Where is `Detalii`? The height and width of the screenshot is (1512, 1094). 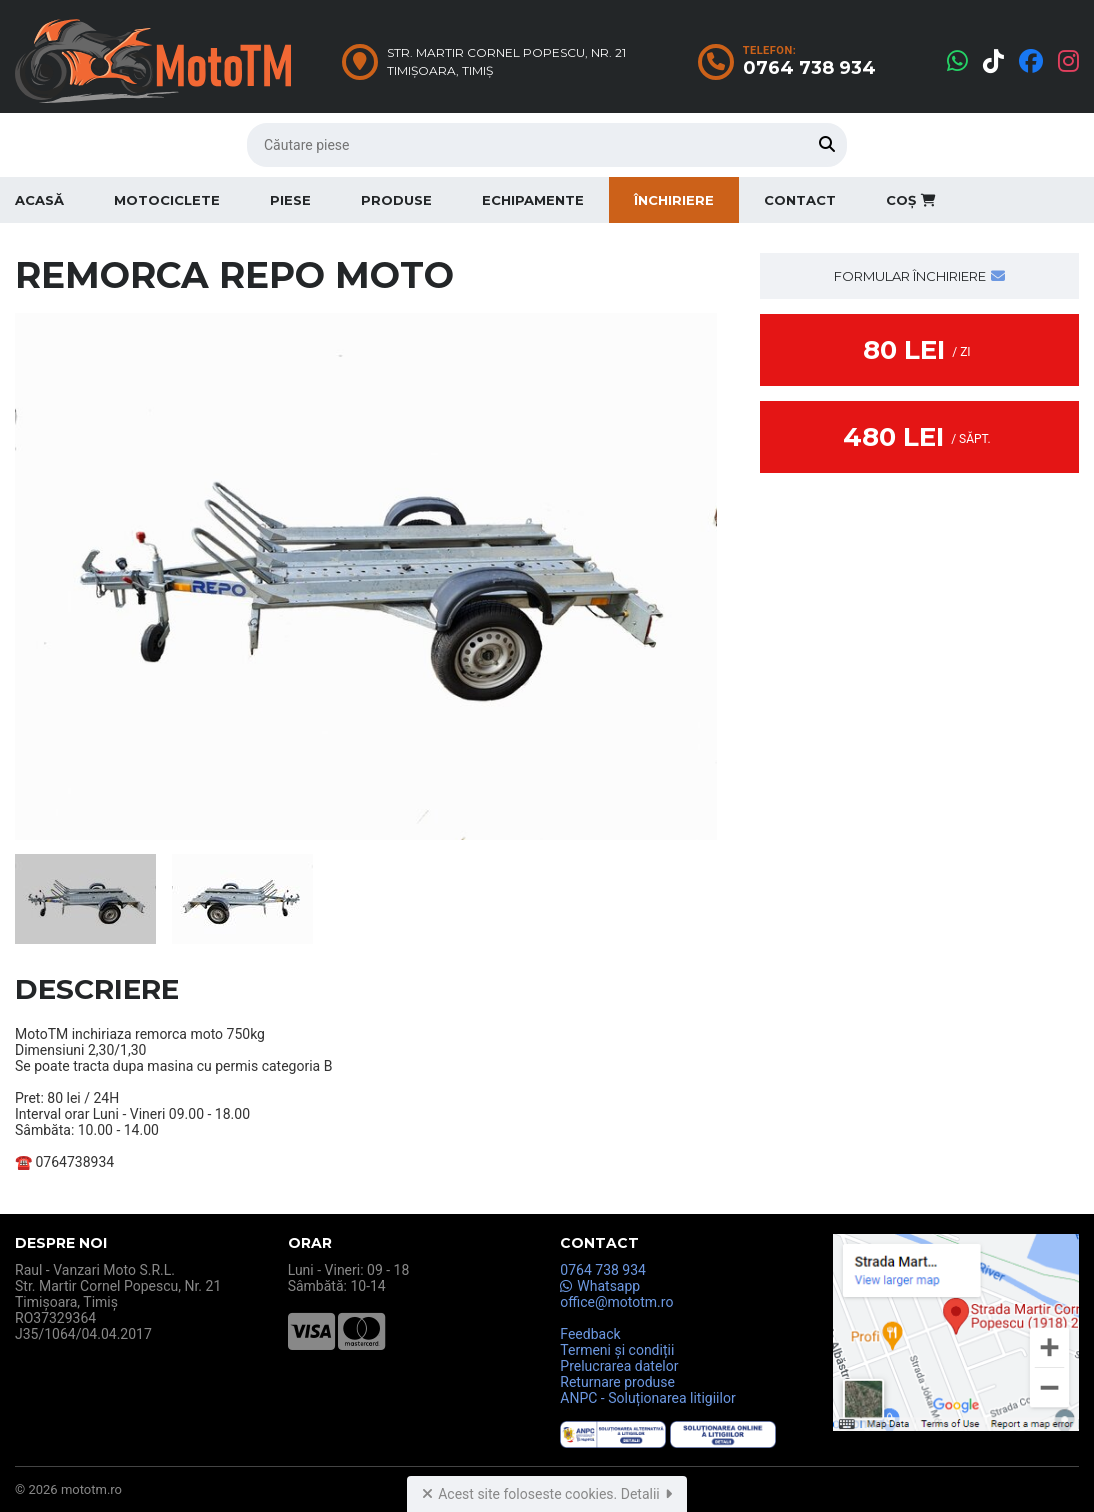
Detalii is located at coordinates (646, 1494).